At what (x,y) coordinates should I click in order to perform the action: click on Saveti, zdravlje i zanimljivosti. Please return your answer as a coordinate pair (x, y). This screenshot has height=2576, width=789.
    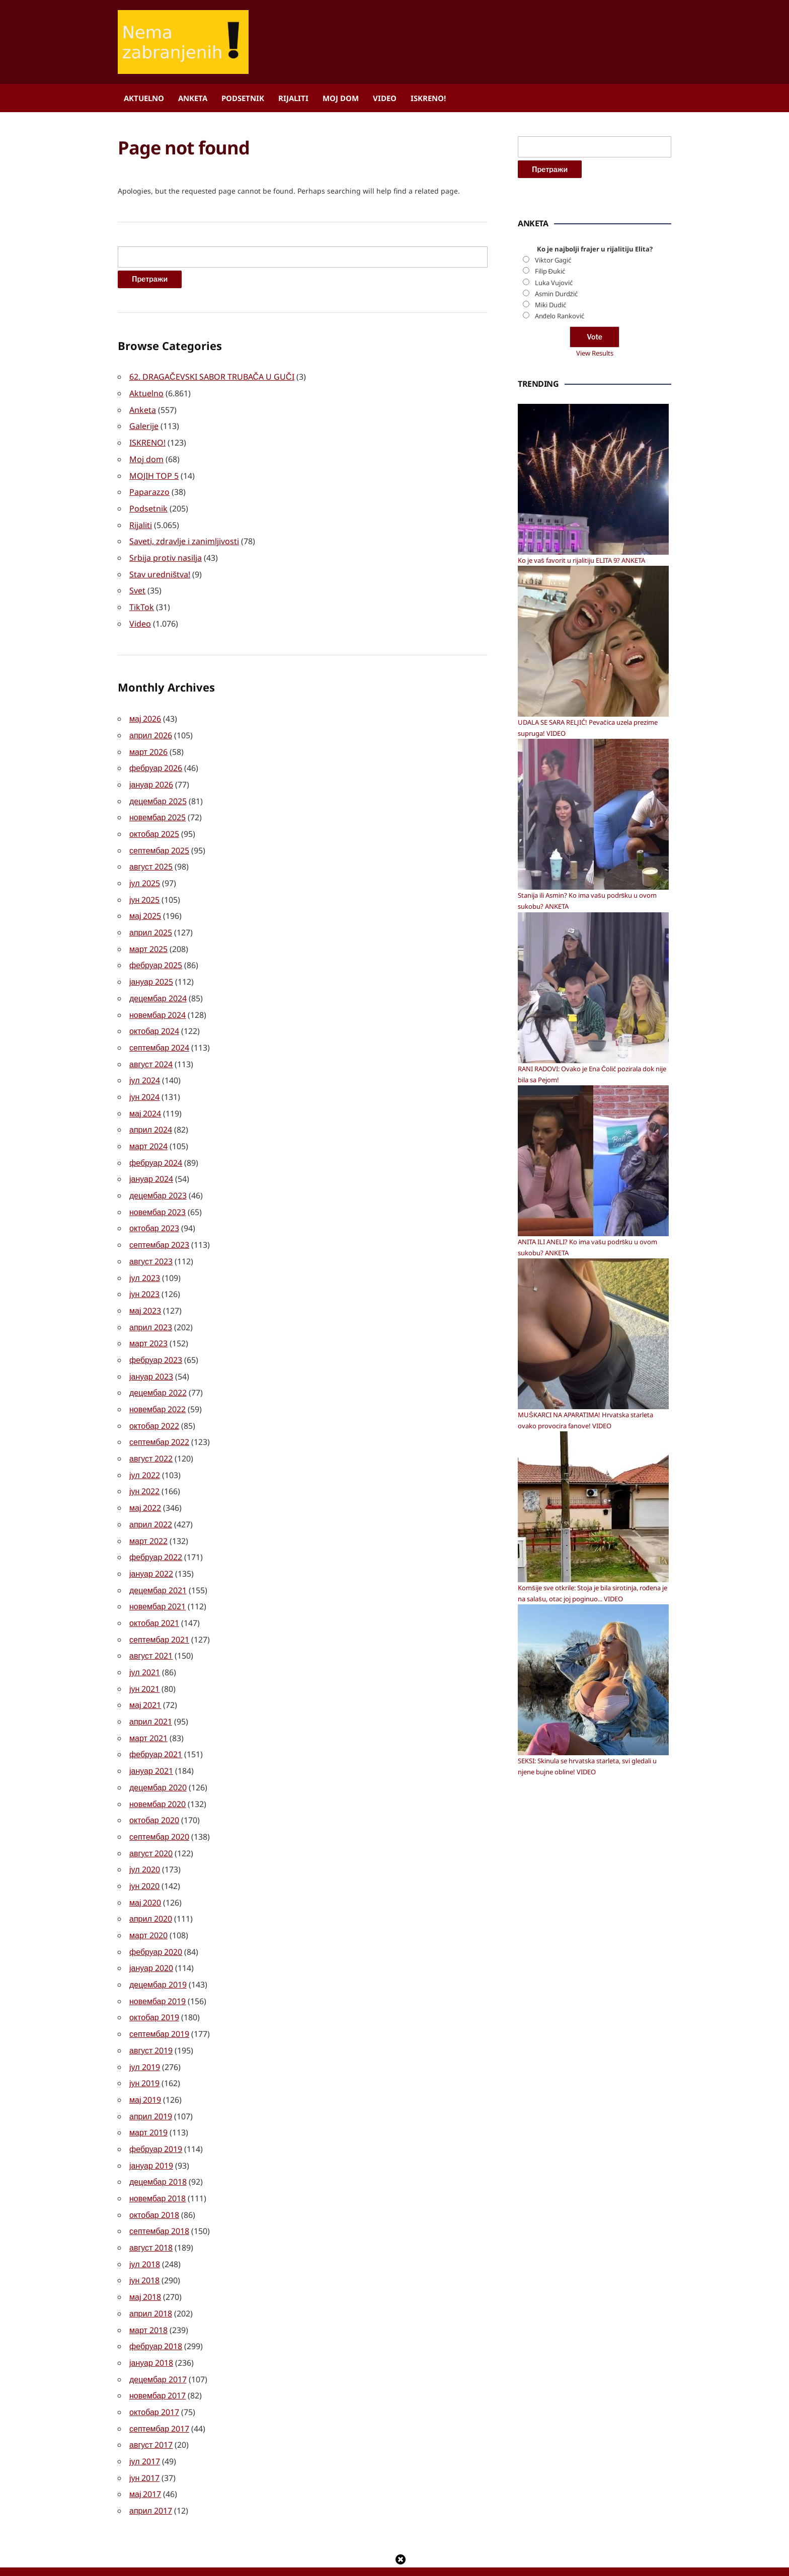
    Looking at the image, I should click on (184, 537).